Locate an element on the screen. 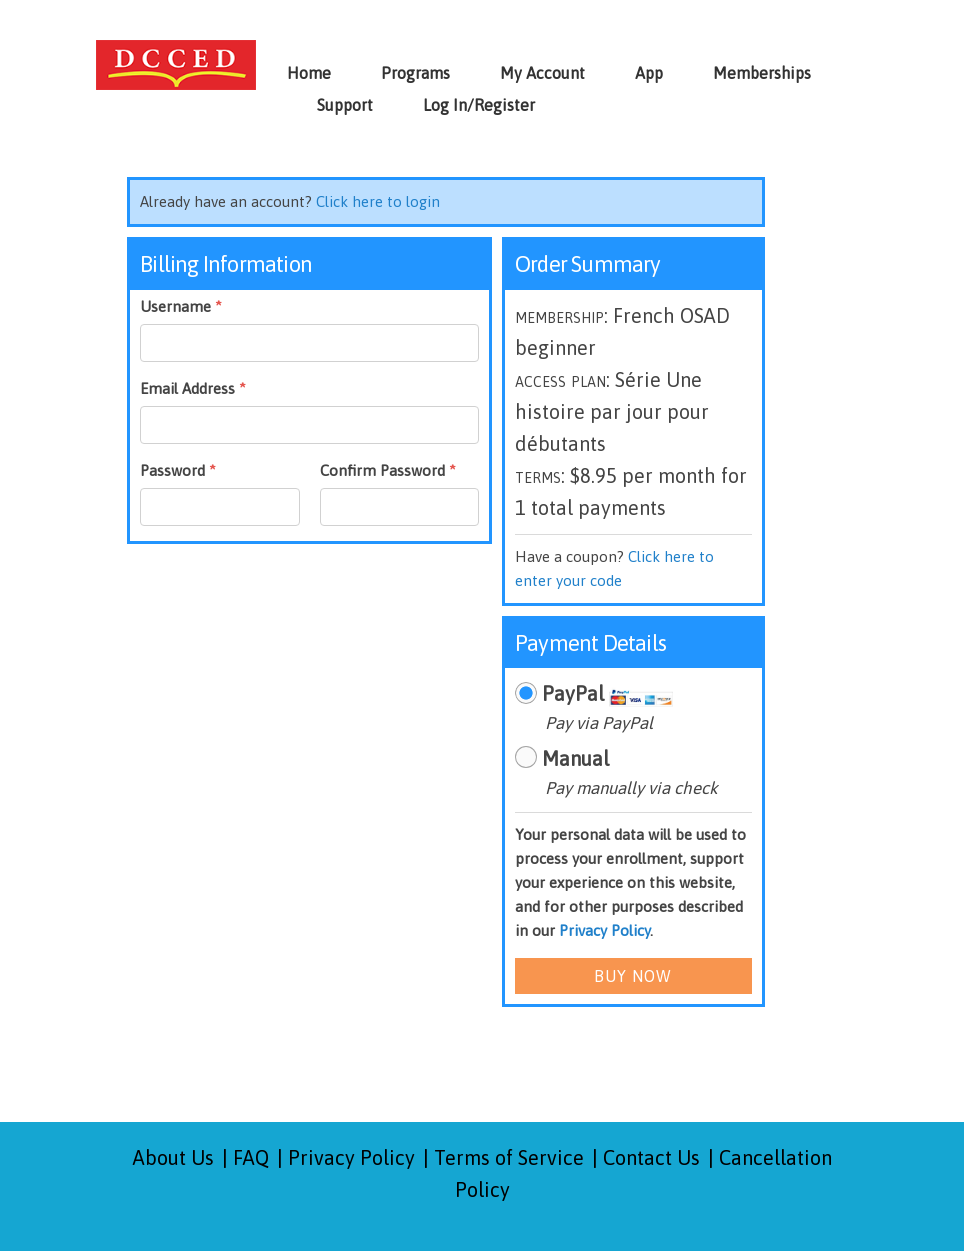  Memberships is located at coordinates (762, 73).